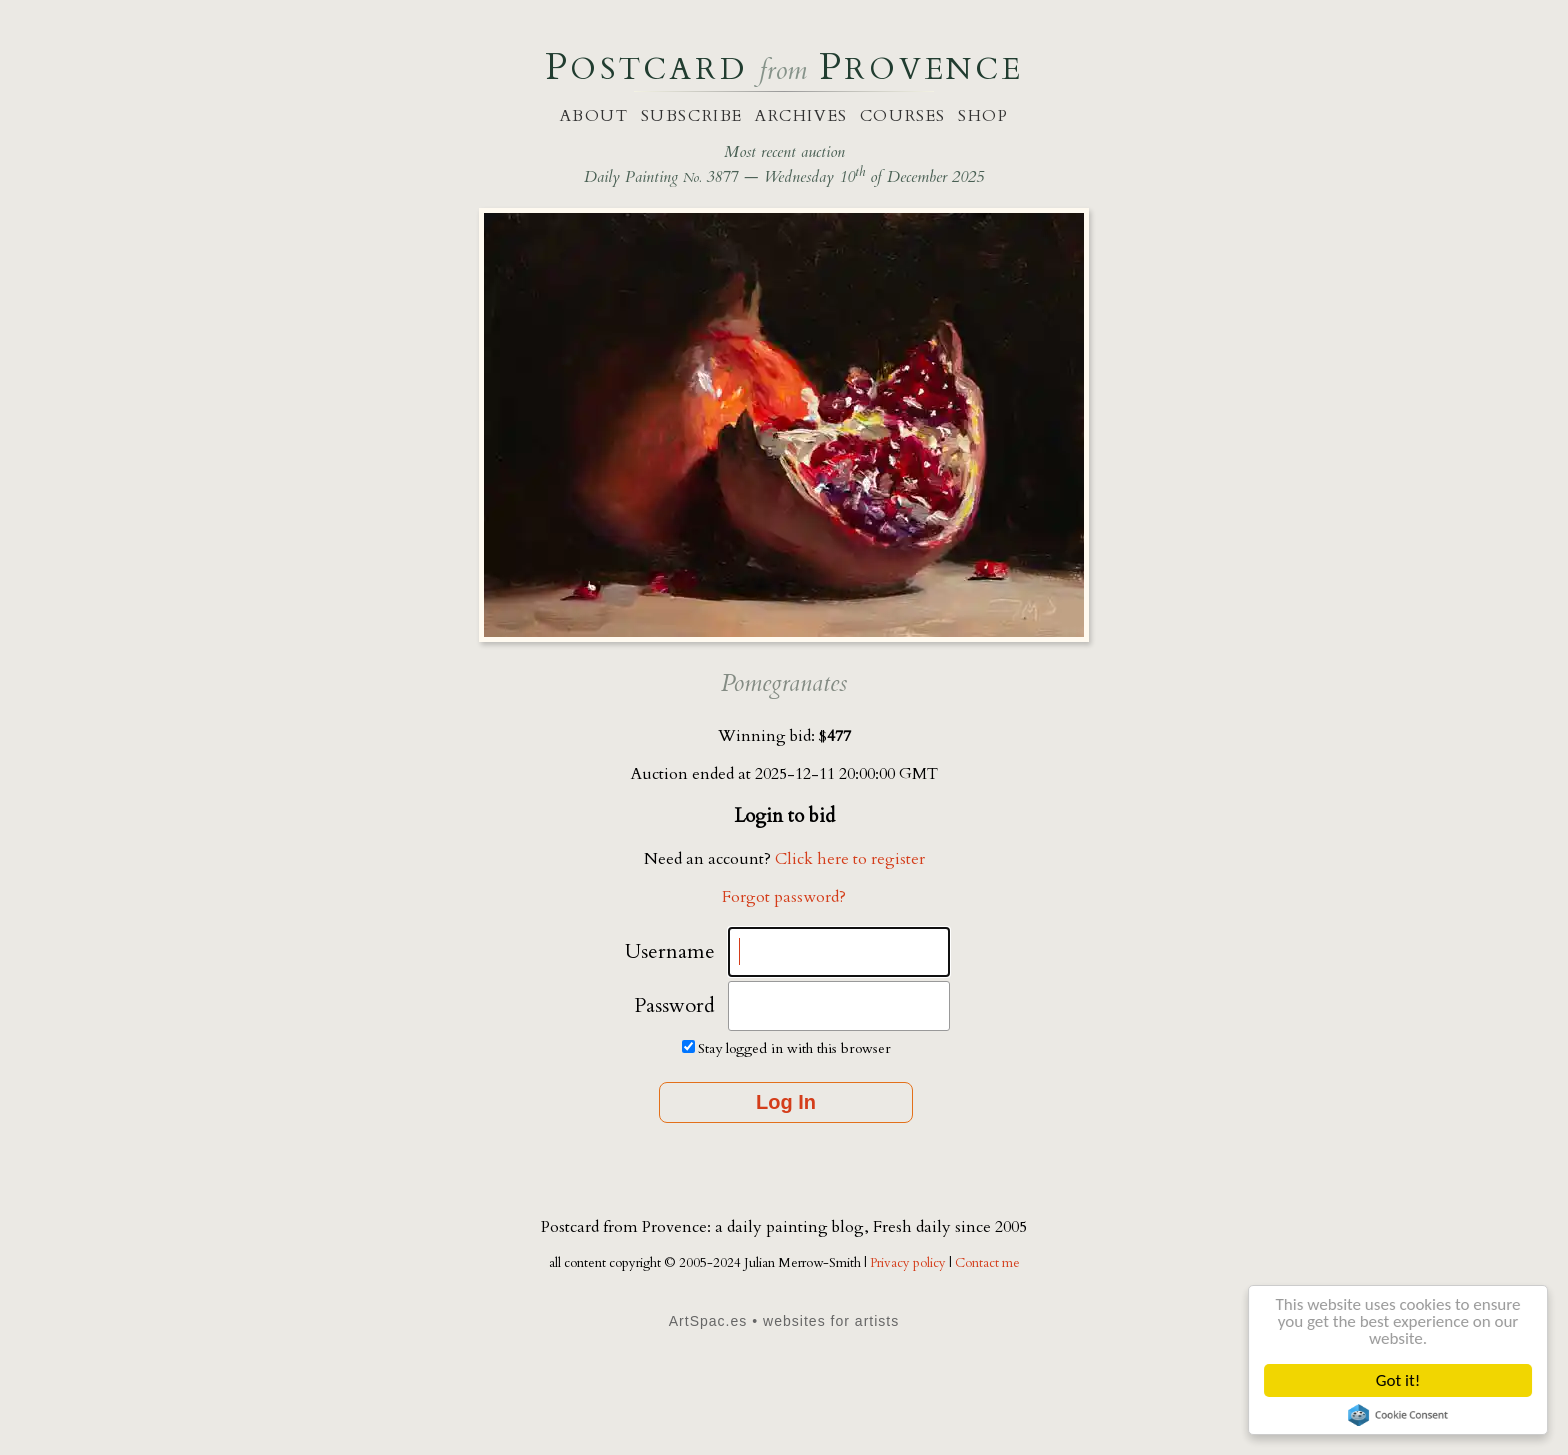  What do you see at coordinates (794, 1048) in the screenshot?
I see `Stay logged in with this browser` at bounding box center [794, 1048].